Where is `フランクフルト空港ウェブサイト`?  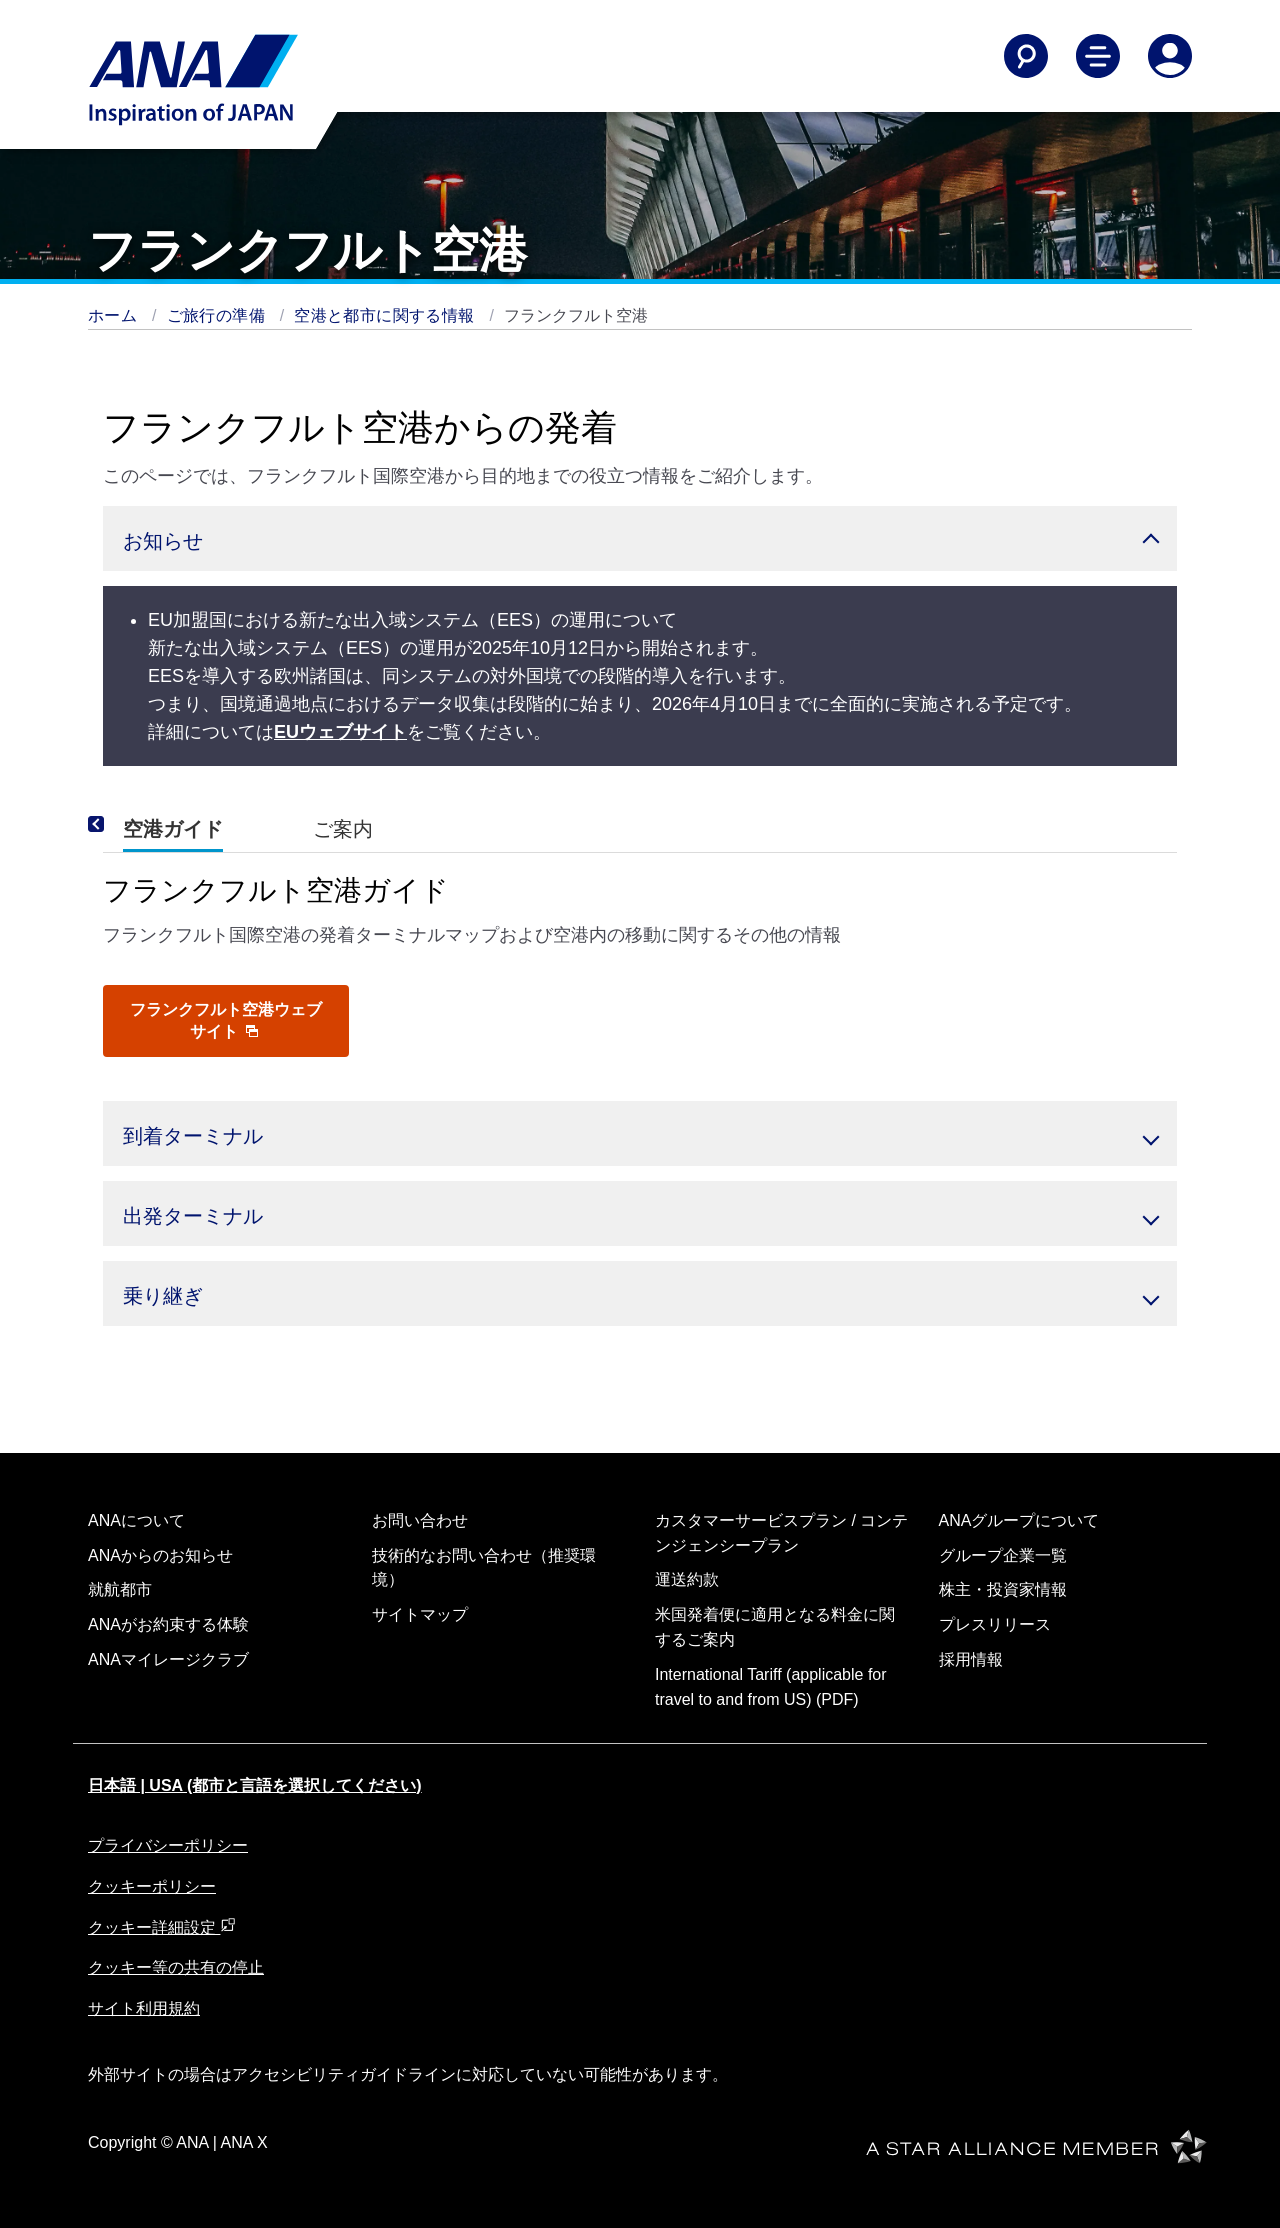 フランクフルト空港ウェブサイト is located at coordinates (226, 1020).